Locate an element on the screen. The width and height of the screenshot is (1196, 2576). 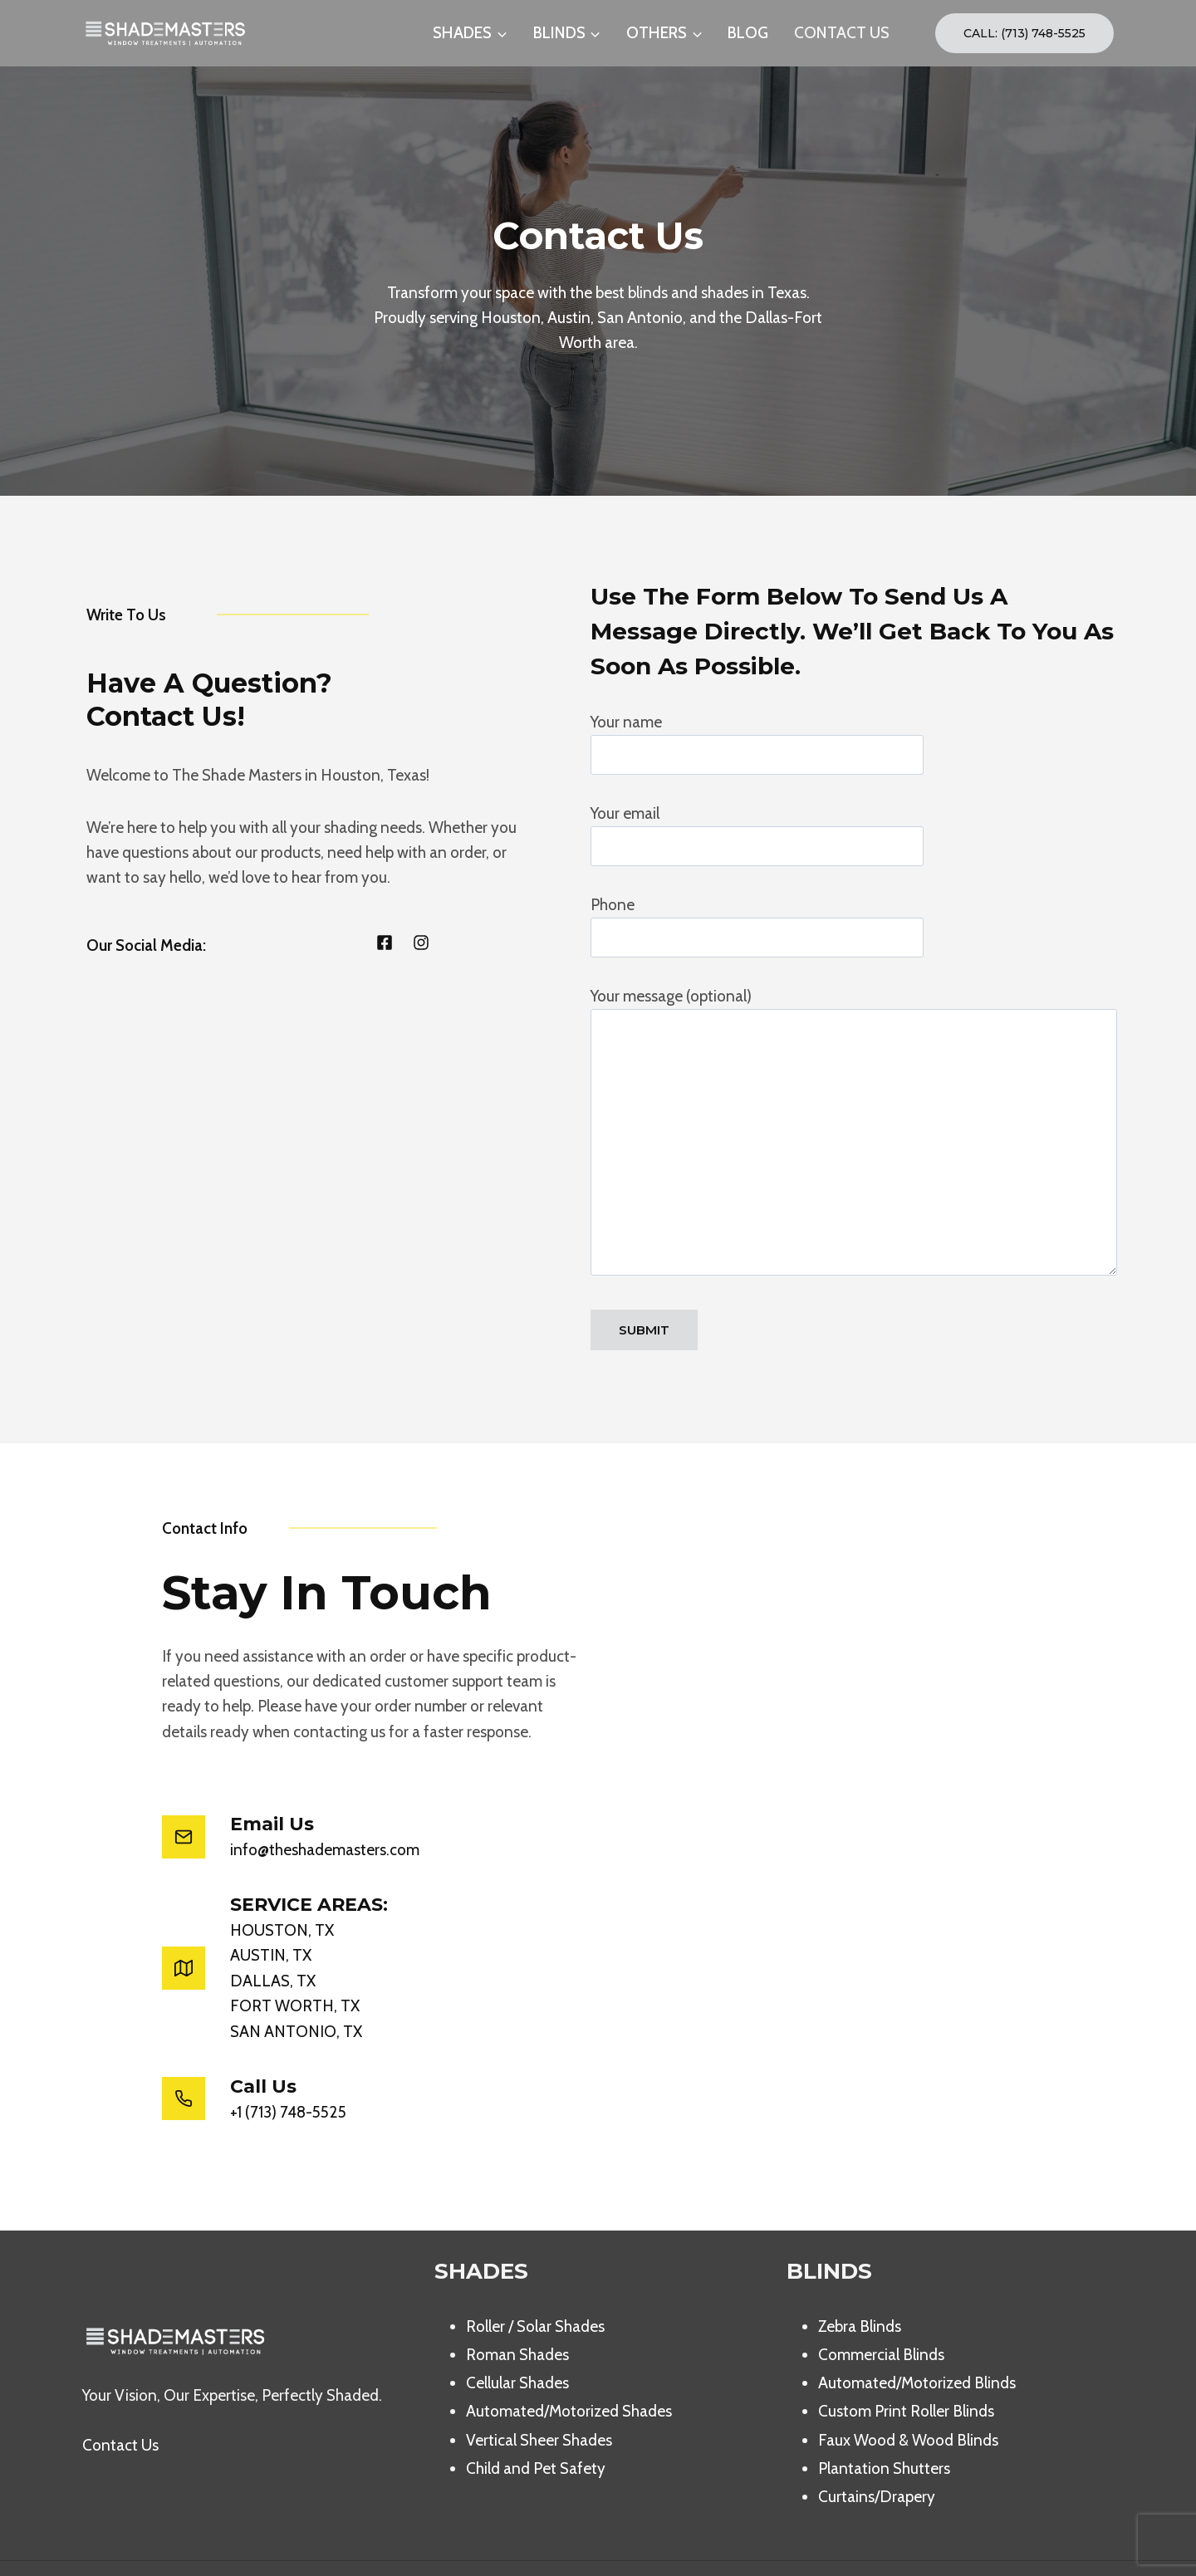
Call: (713) 748-5525 is located at coordinates (1024, 33).